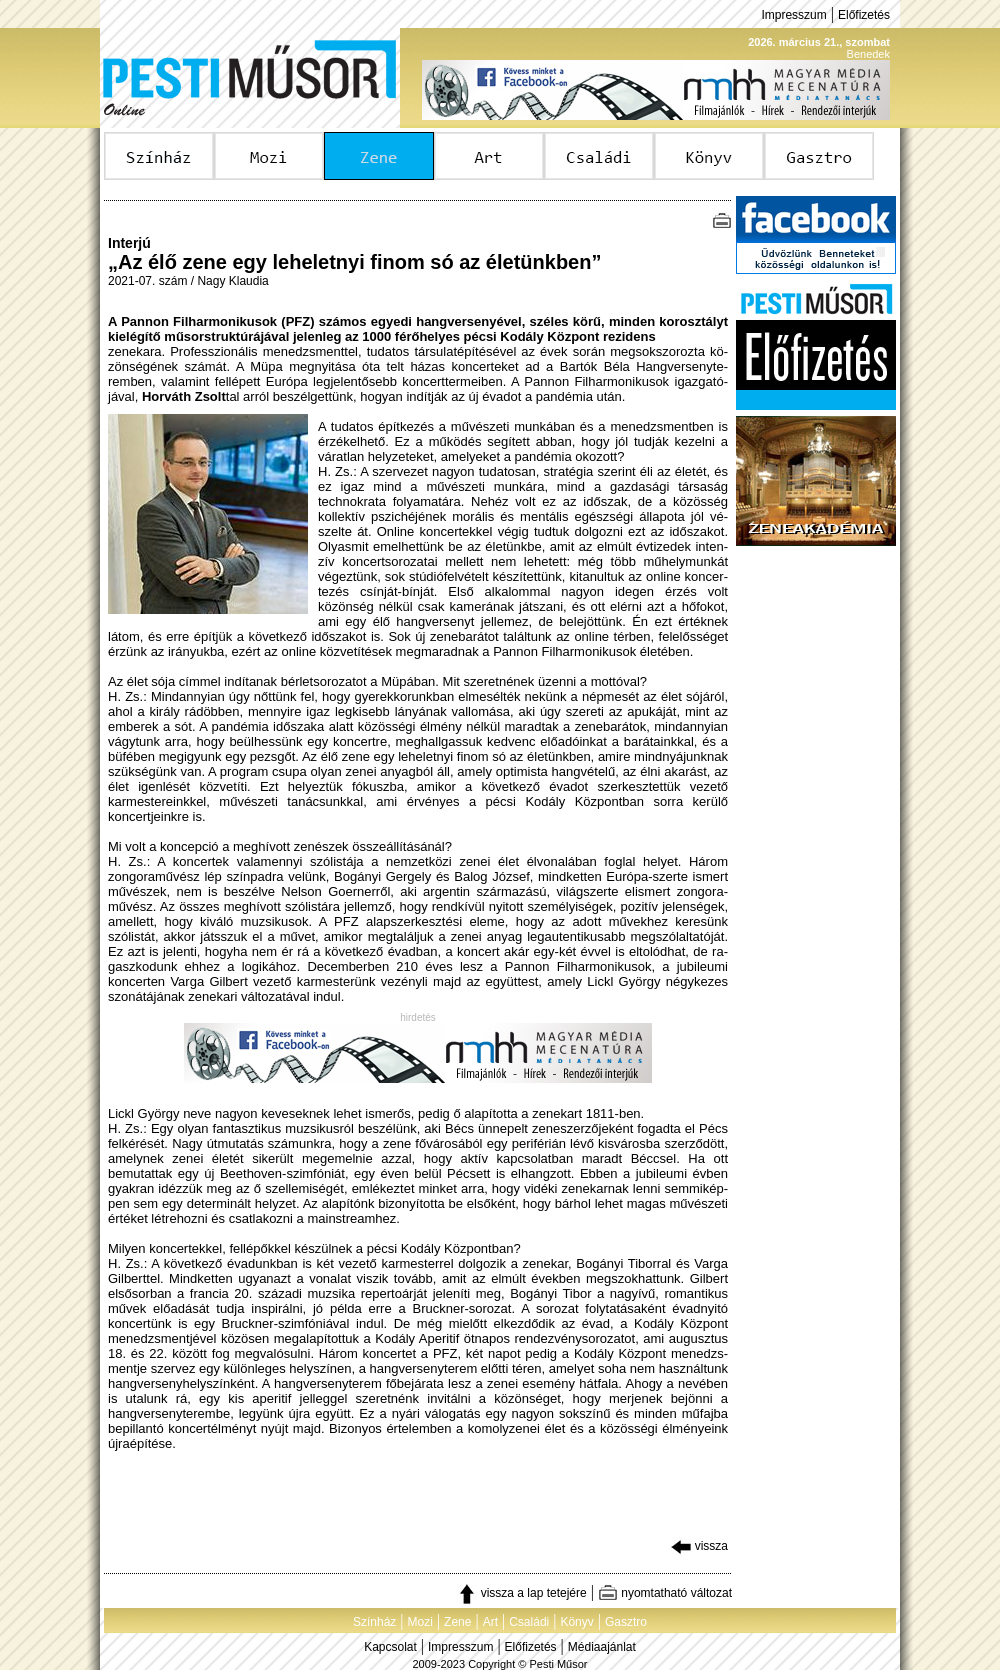 The height and width of the screenshot is (1670, 1000). I want to click on Családi, so click(529, 1622).